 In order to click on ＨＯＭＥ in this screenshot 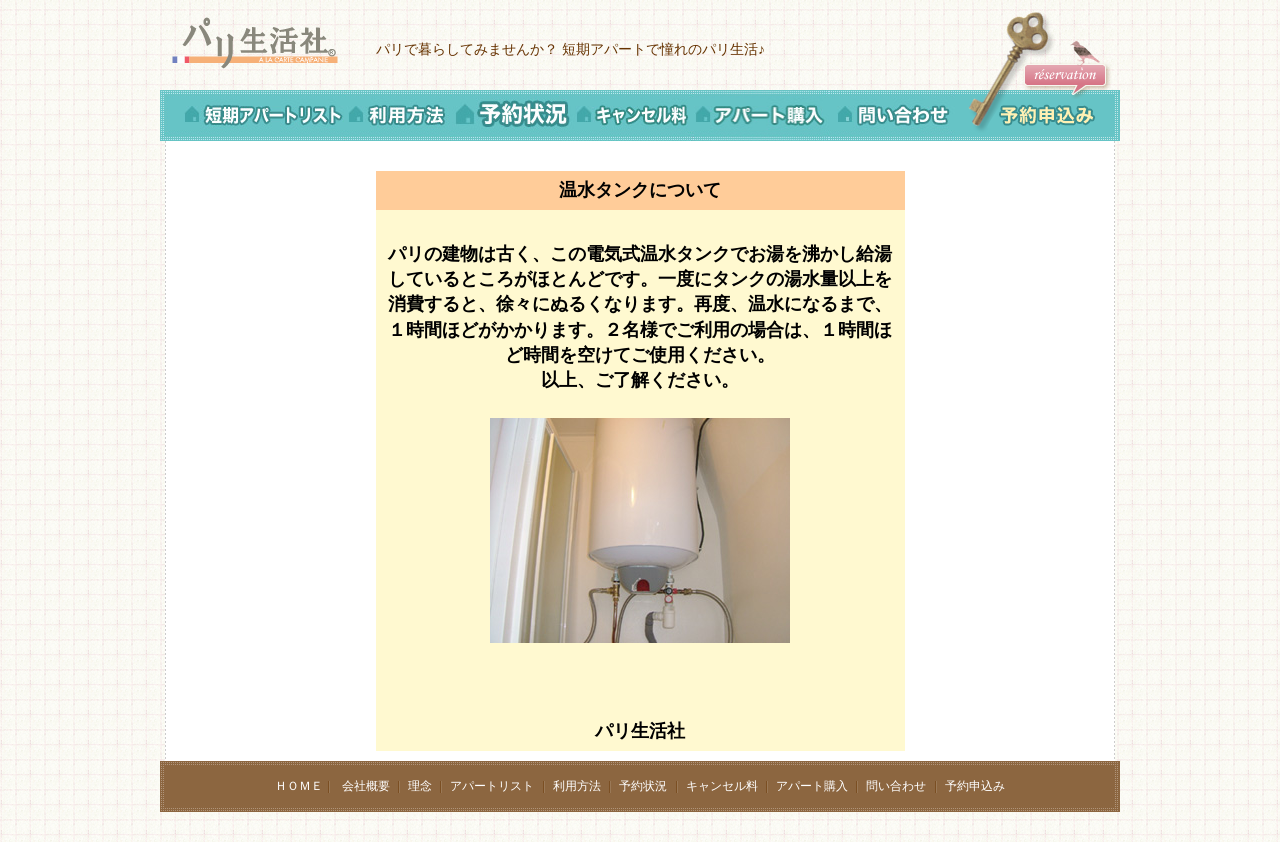, I will do `click(299, 786)`.